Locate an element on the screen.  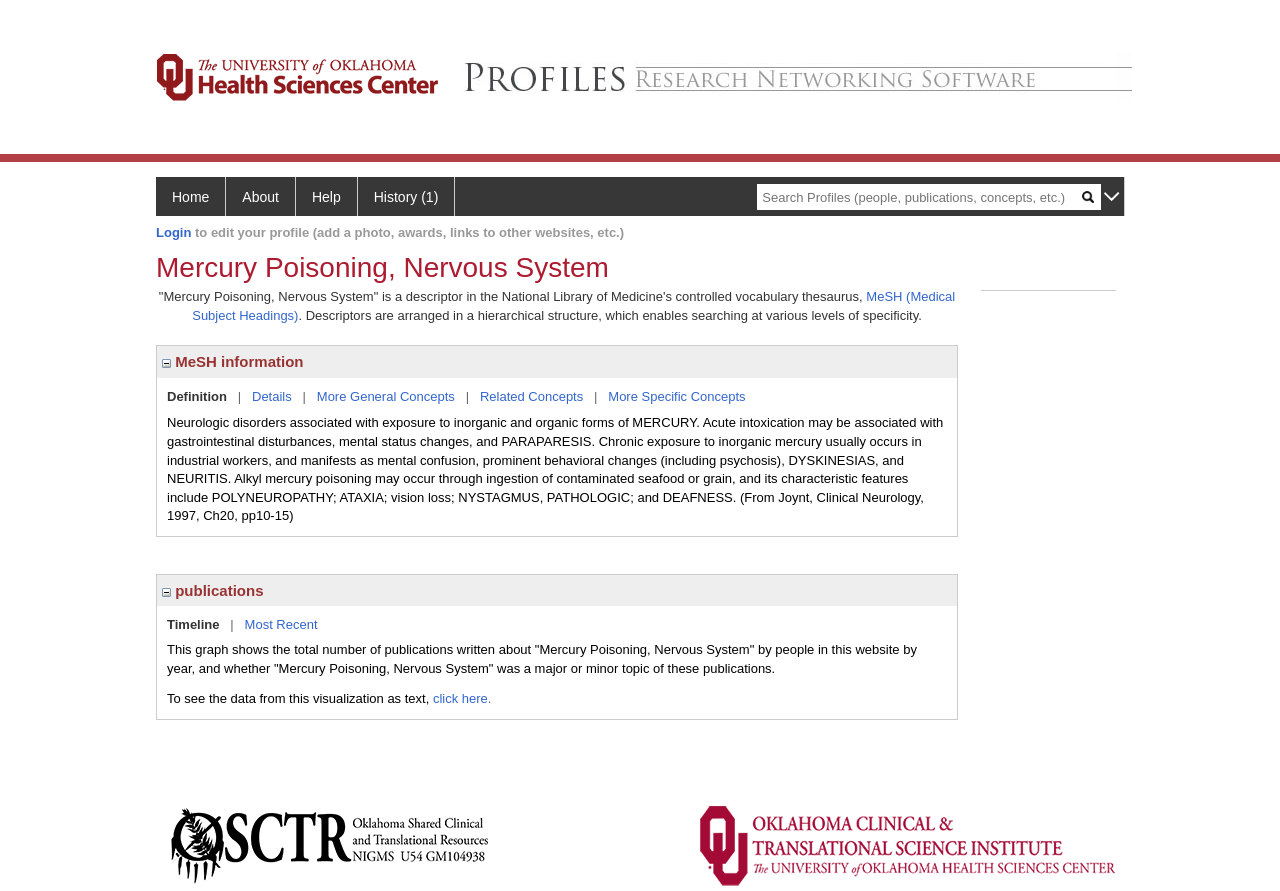
More General Concepts is located at coordinates (386, 396).